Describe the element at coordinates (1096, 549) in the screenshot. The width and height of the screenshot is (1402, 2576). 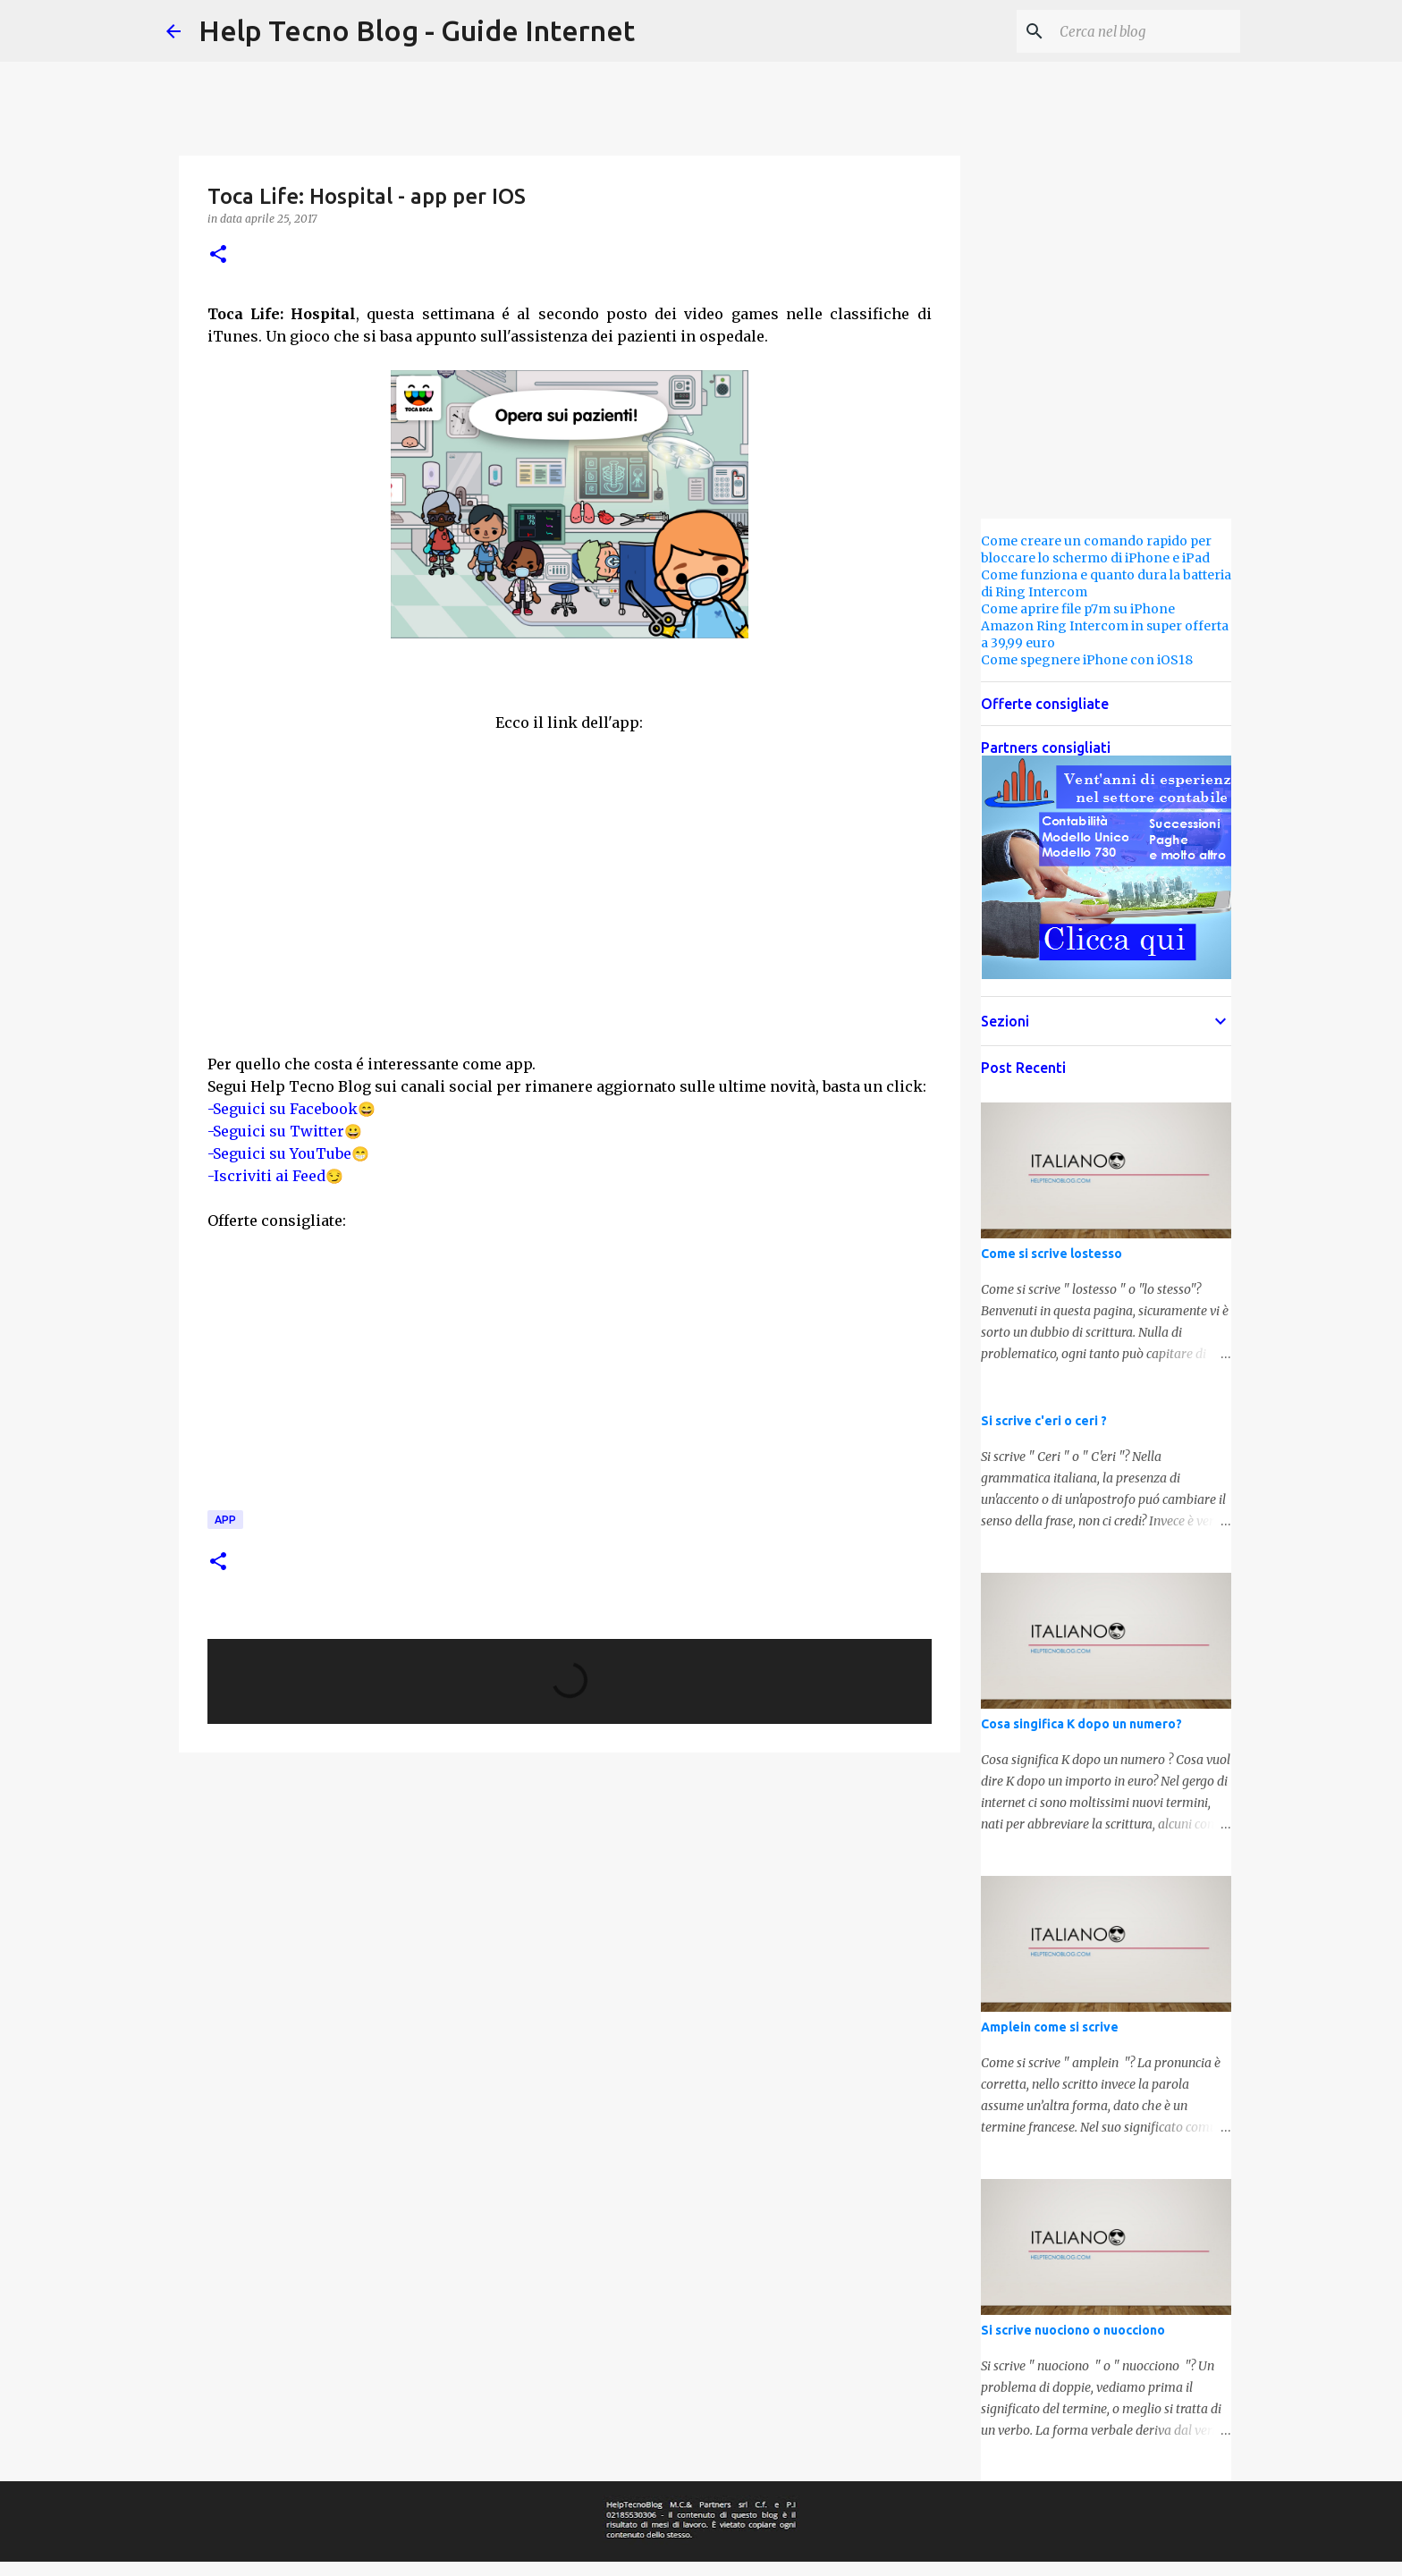
I see `Come creare un comando rapido per bloccare lo schermo di iPhone e iPad` at that location.